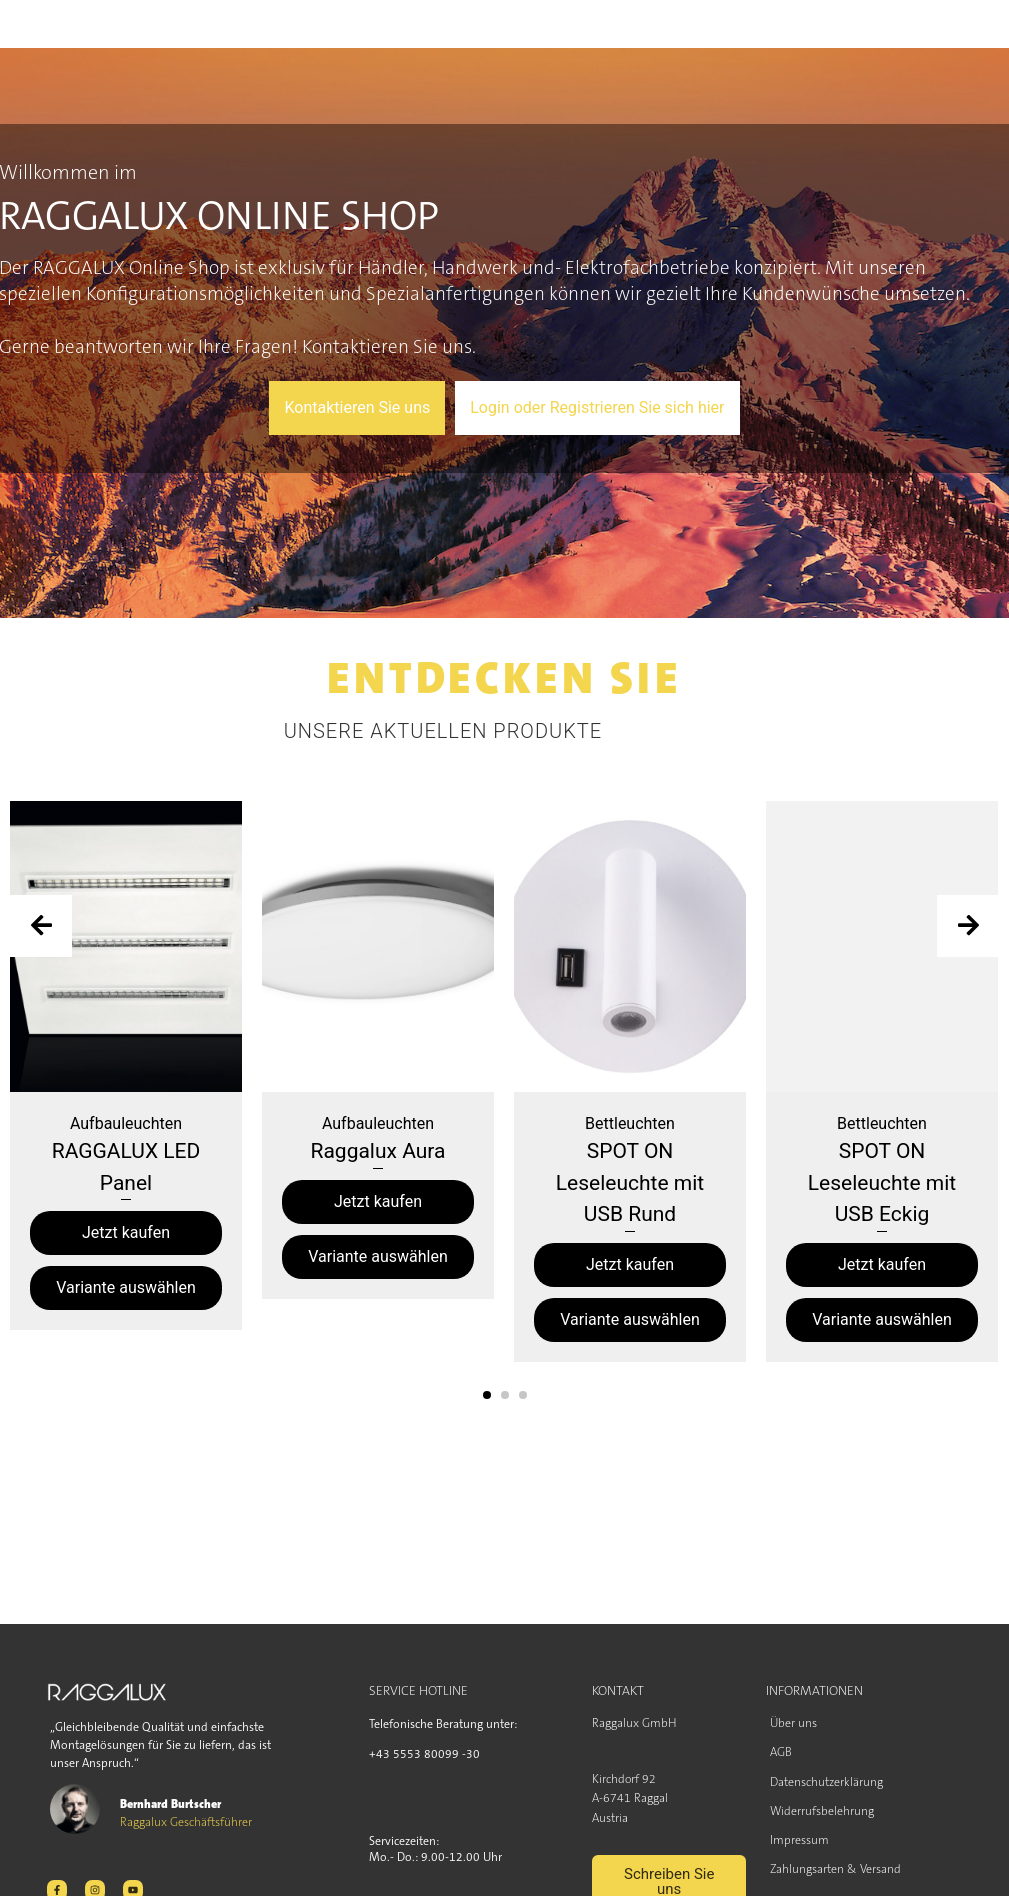  I want to click on Impressum, so click(799, 1840).